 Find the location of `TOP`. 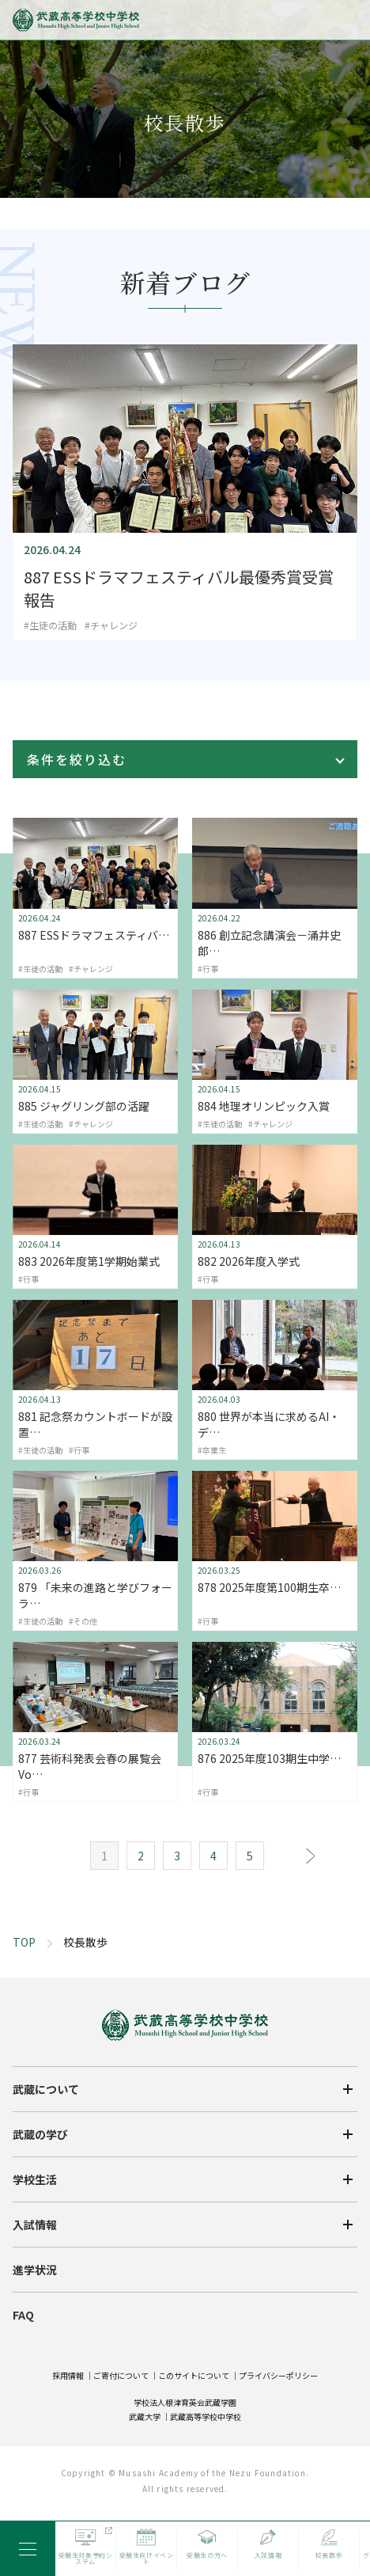

TOP is located at coordinates (24, 1942).